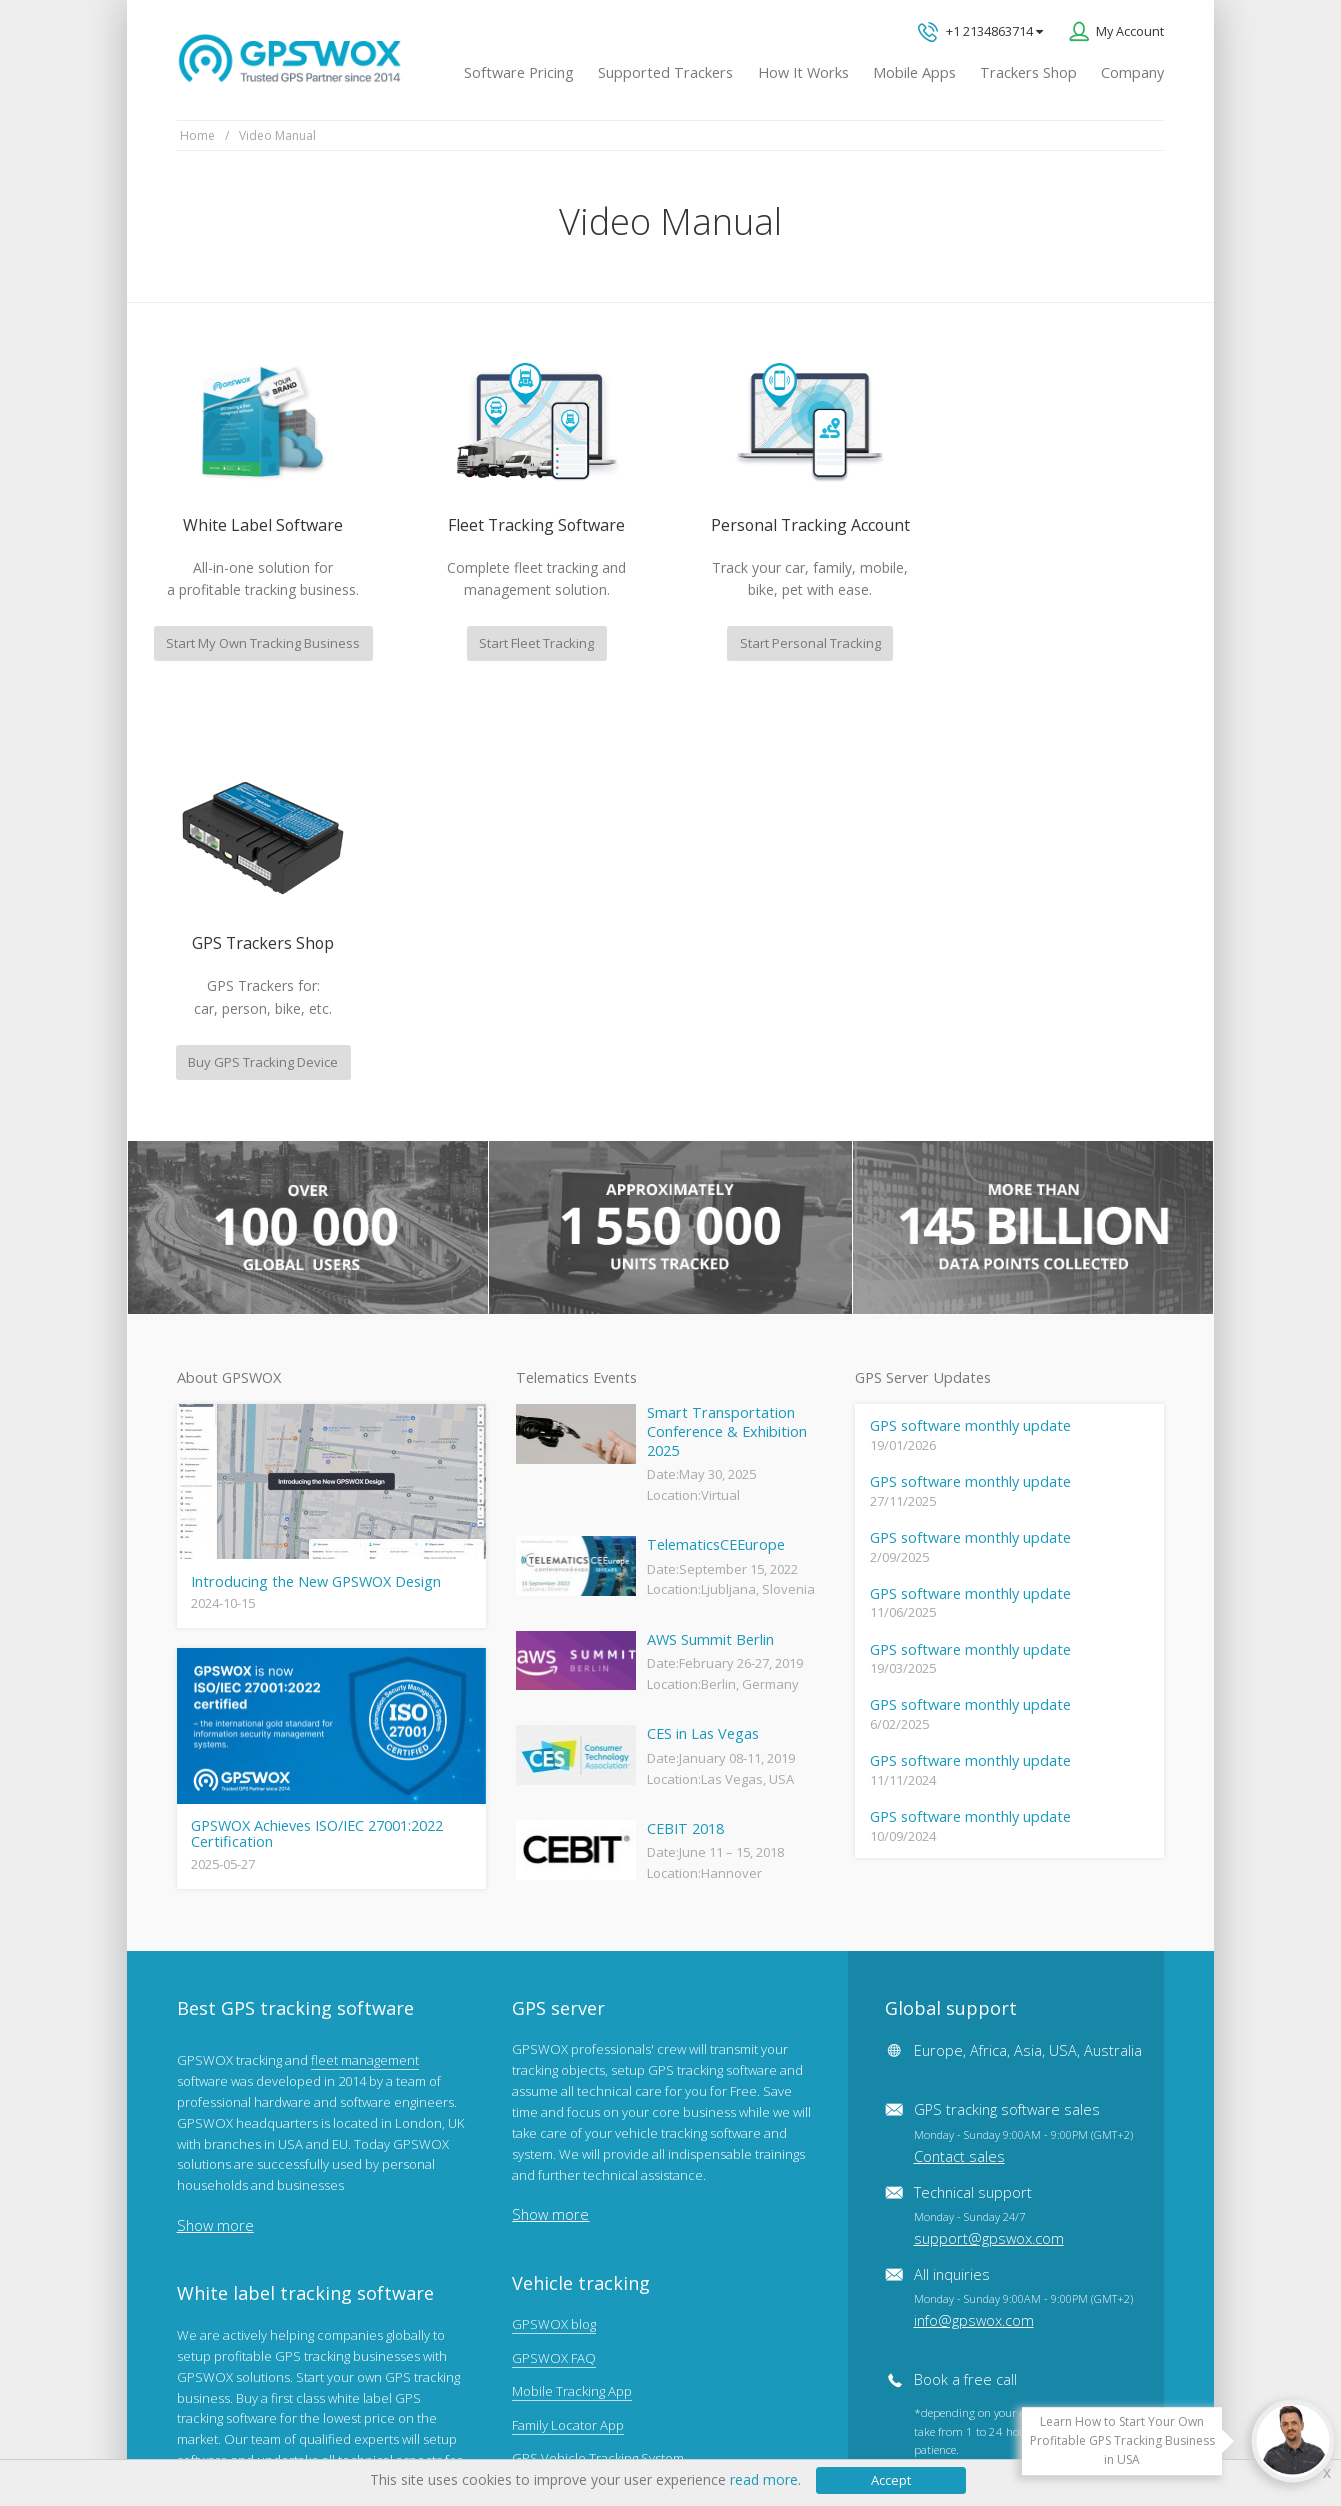 This screenshot has height=2506, width=1341. I want to click on Company, so click(1132, 72).